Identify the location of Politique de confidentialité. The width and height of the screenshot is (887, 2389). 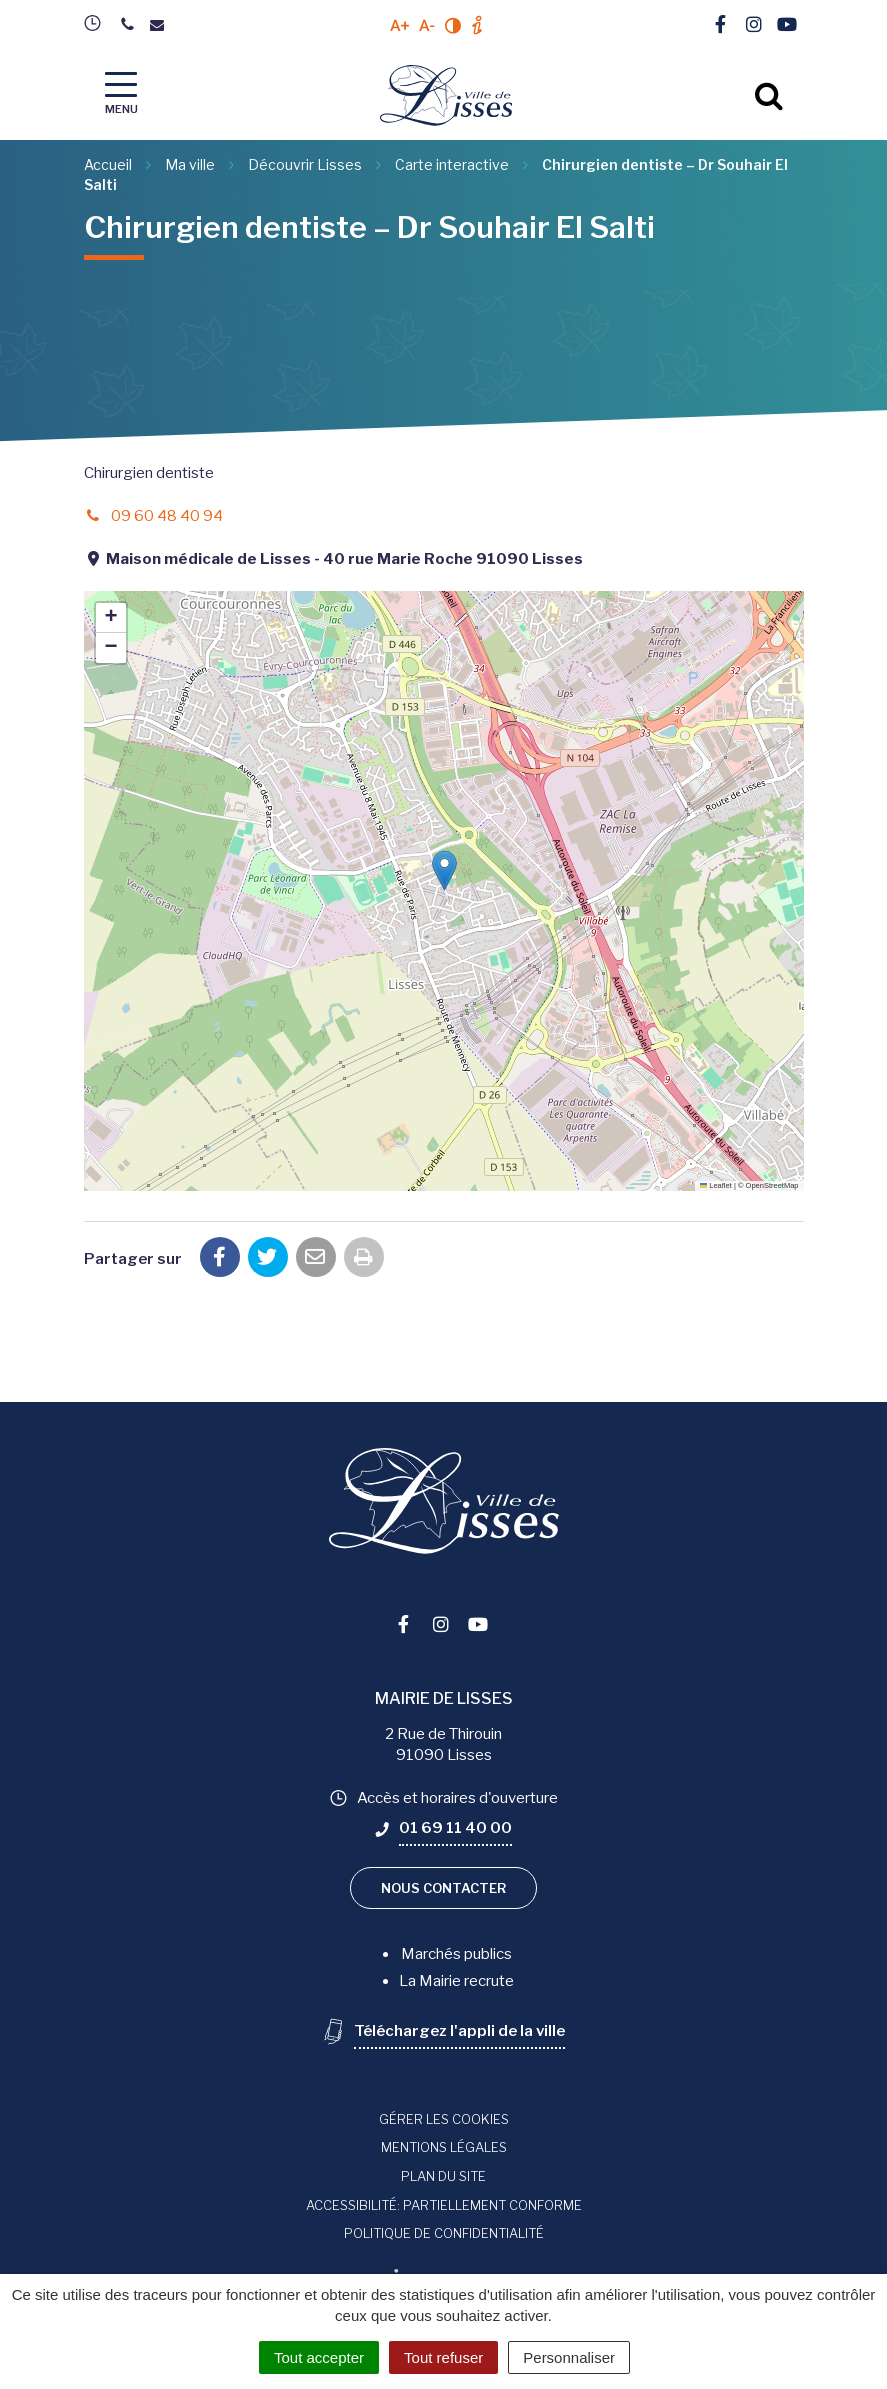
(444, 2233).